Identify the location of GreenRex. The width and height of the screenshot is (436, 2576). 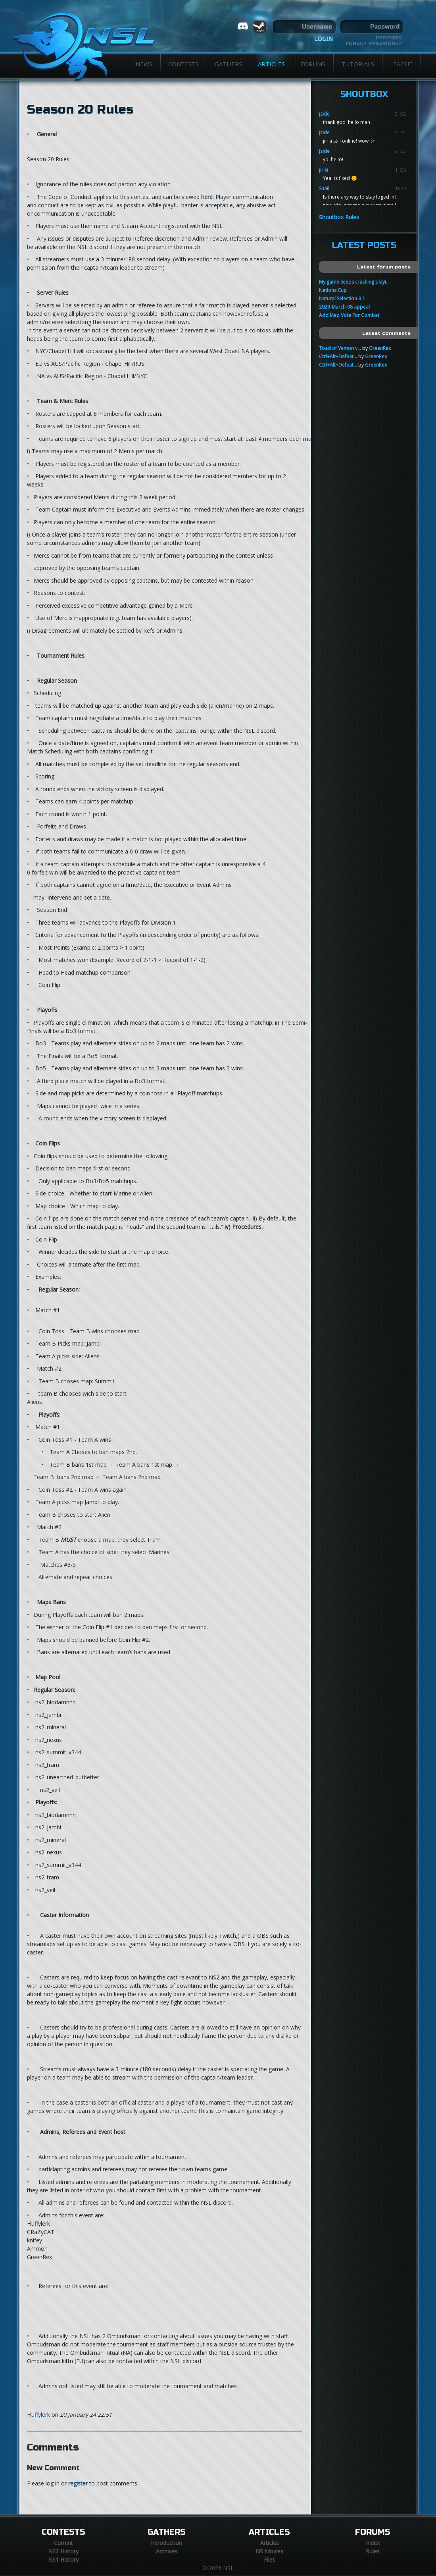
(380, 348).